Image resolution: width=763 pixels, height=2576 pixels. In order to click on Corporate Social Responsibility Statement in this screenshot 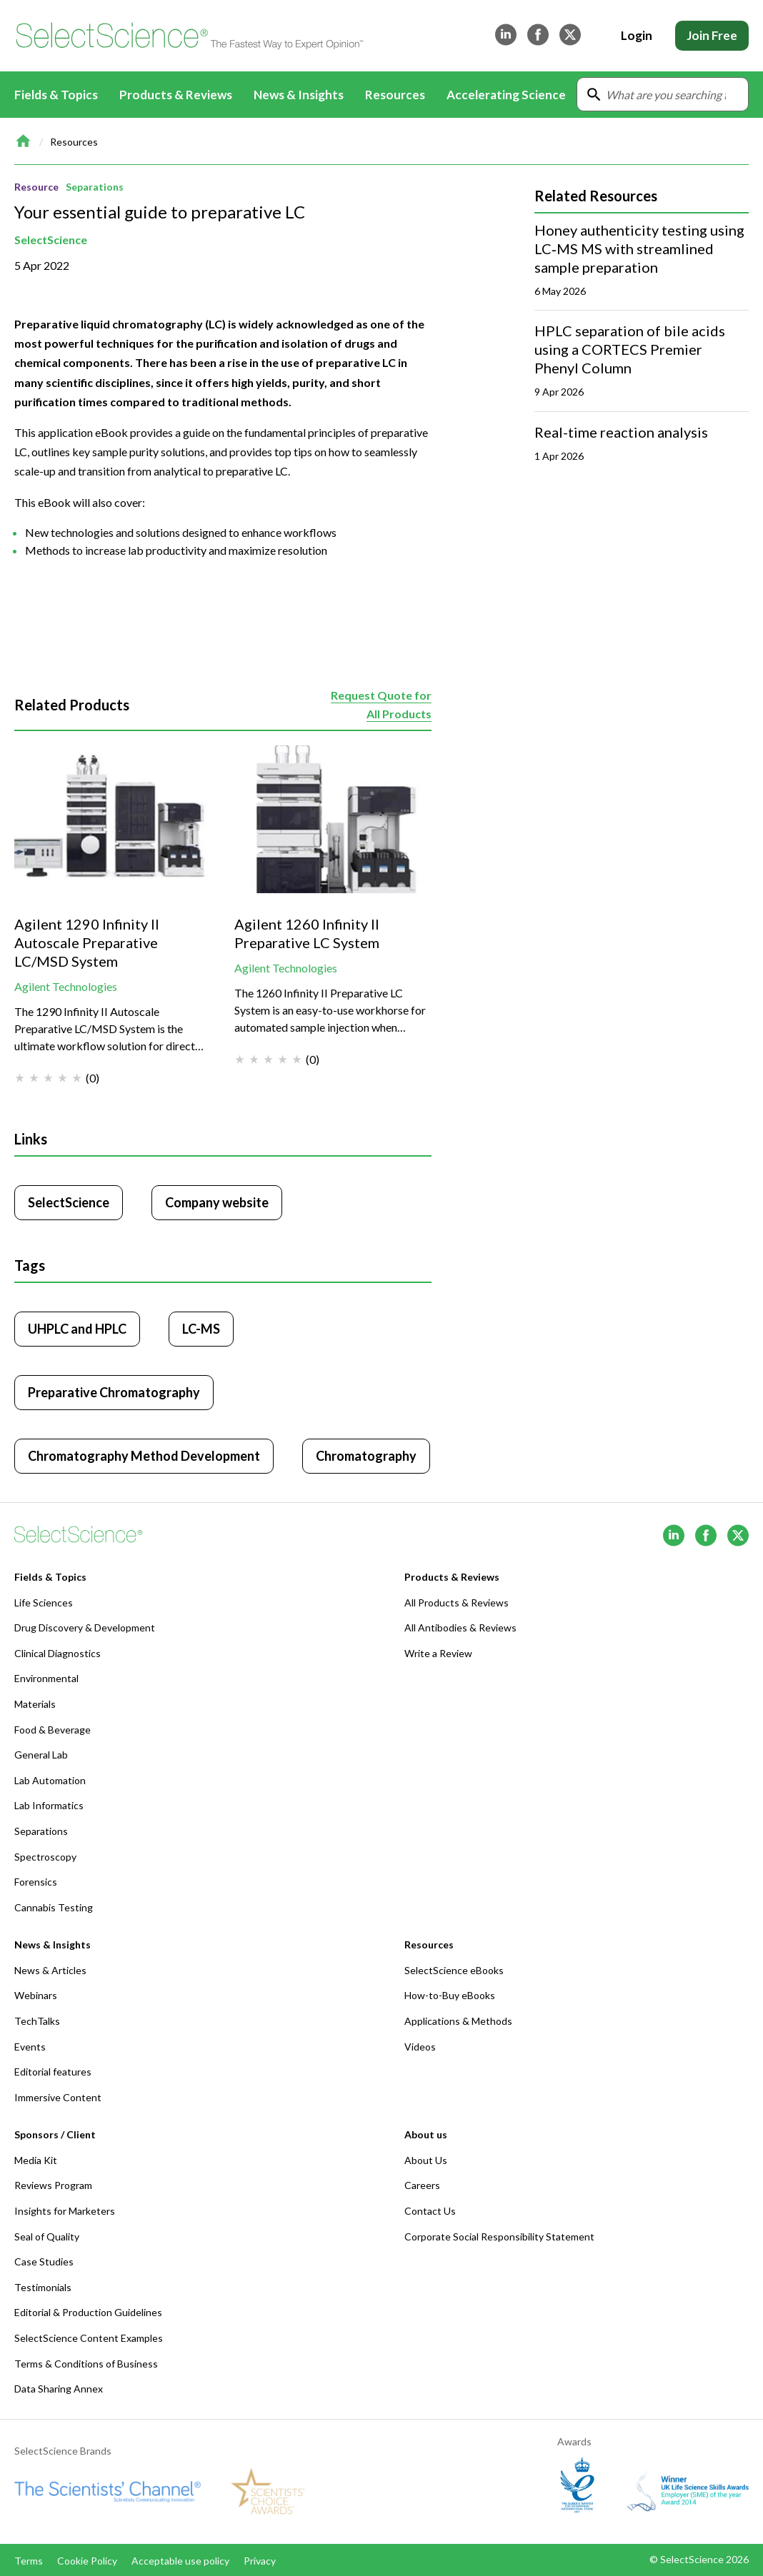, I will do `click(499, 2236)`.